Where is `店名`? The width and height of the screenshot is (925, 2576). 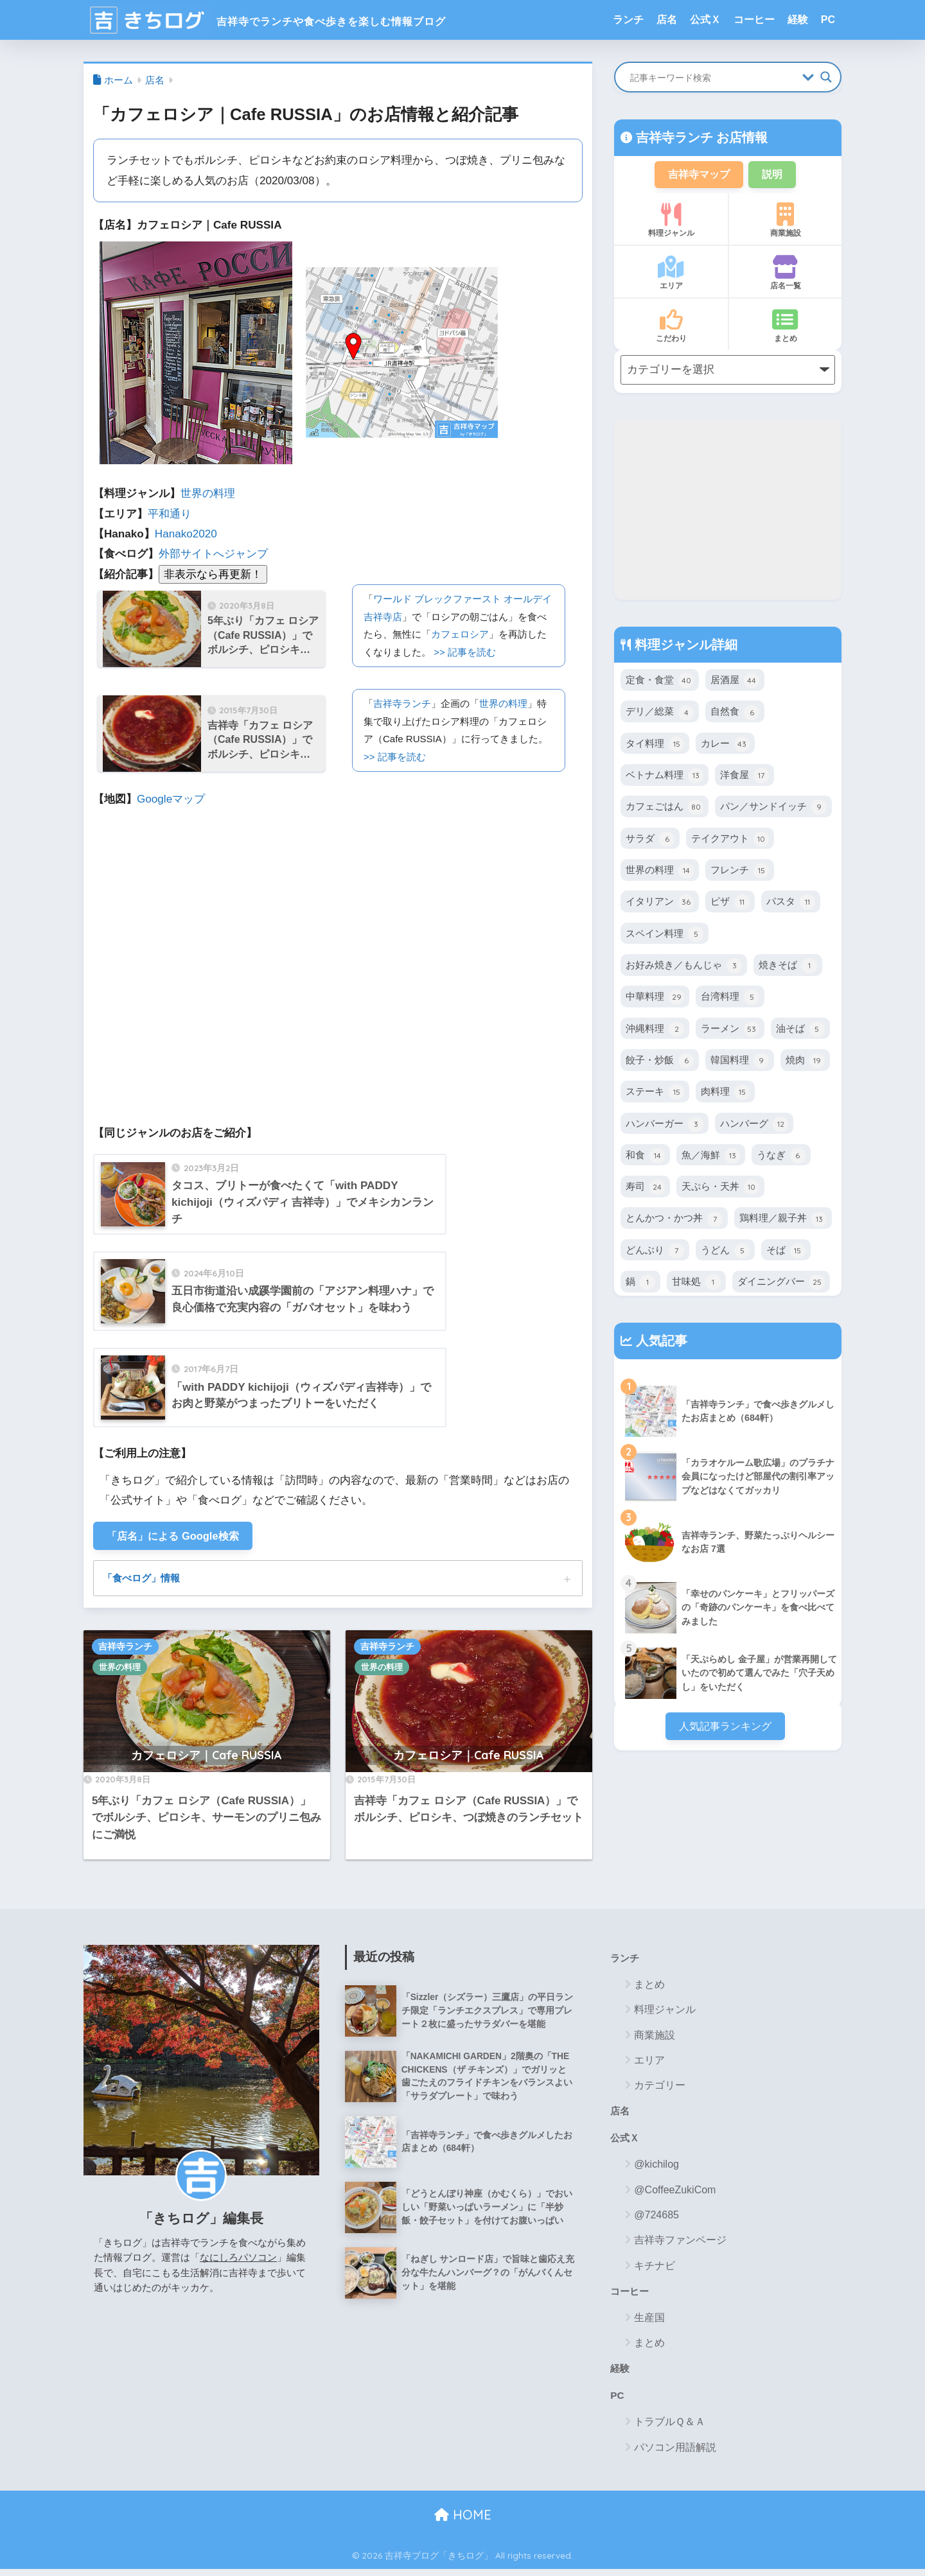
店名 is located at coordinates (666, 19).